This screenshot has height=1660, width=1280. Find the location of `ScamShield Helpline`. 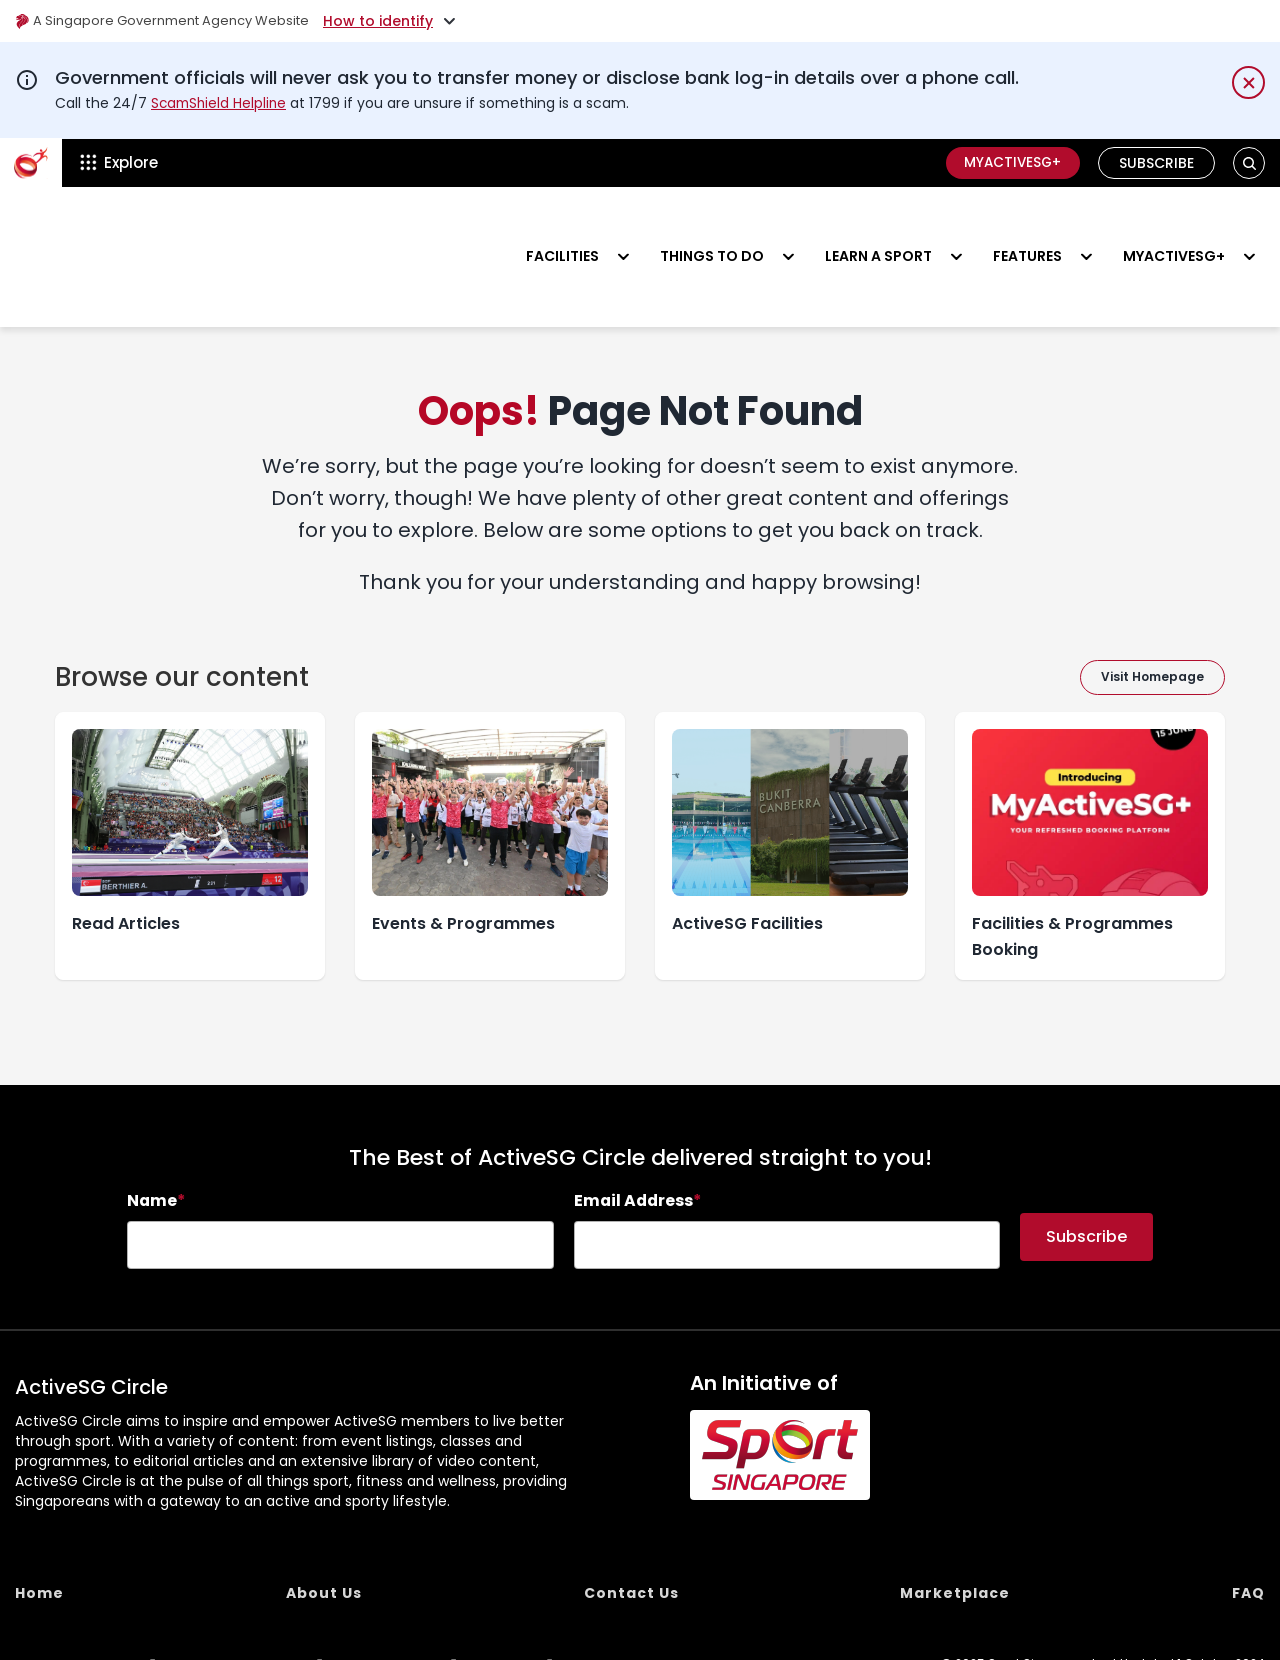

ScamShield Helpline is located at coordinates (221, 103).